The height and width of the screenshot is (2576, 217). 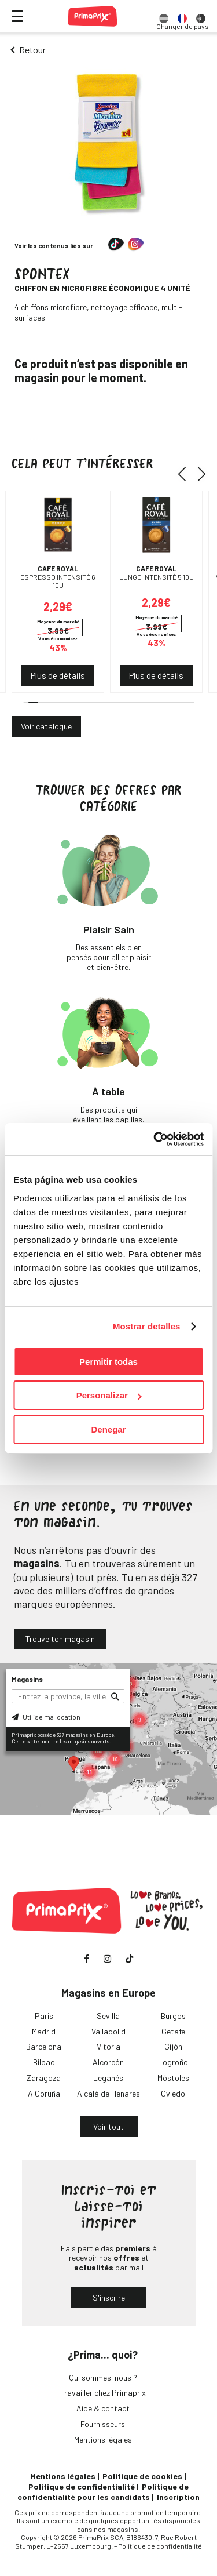 I want to click on Leganés, so click(x=108, y=2078).